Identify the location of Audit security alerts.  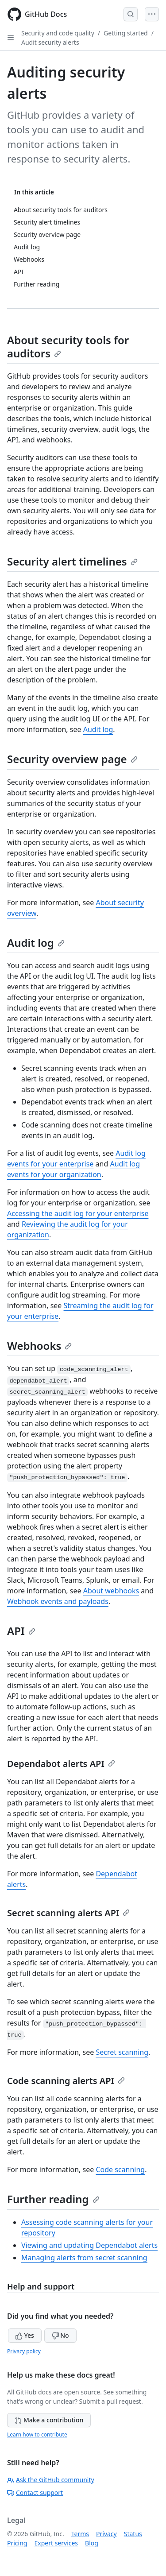
(50, 42).